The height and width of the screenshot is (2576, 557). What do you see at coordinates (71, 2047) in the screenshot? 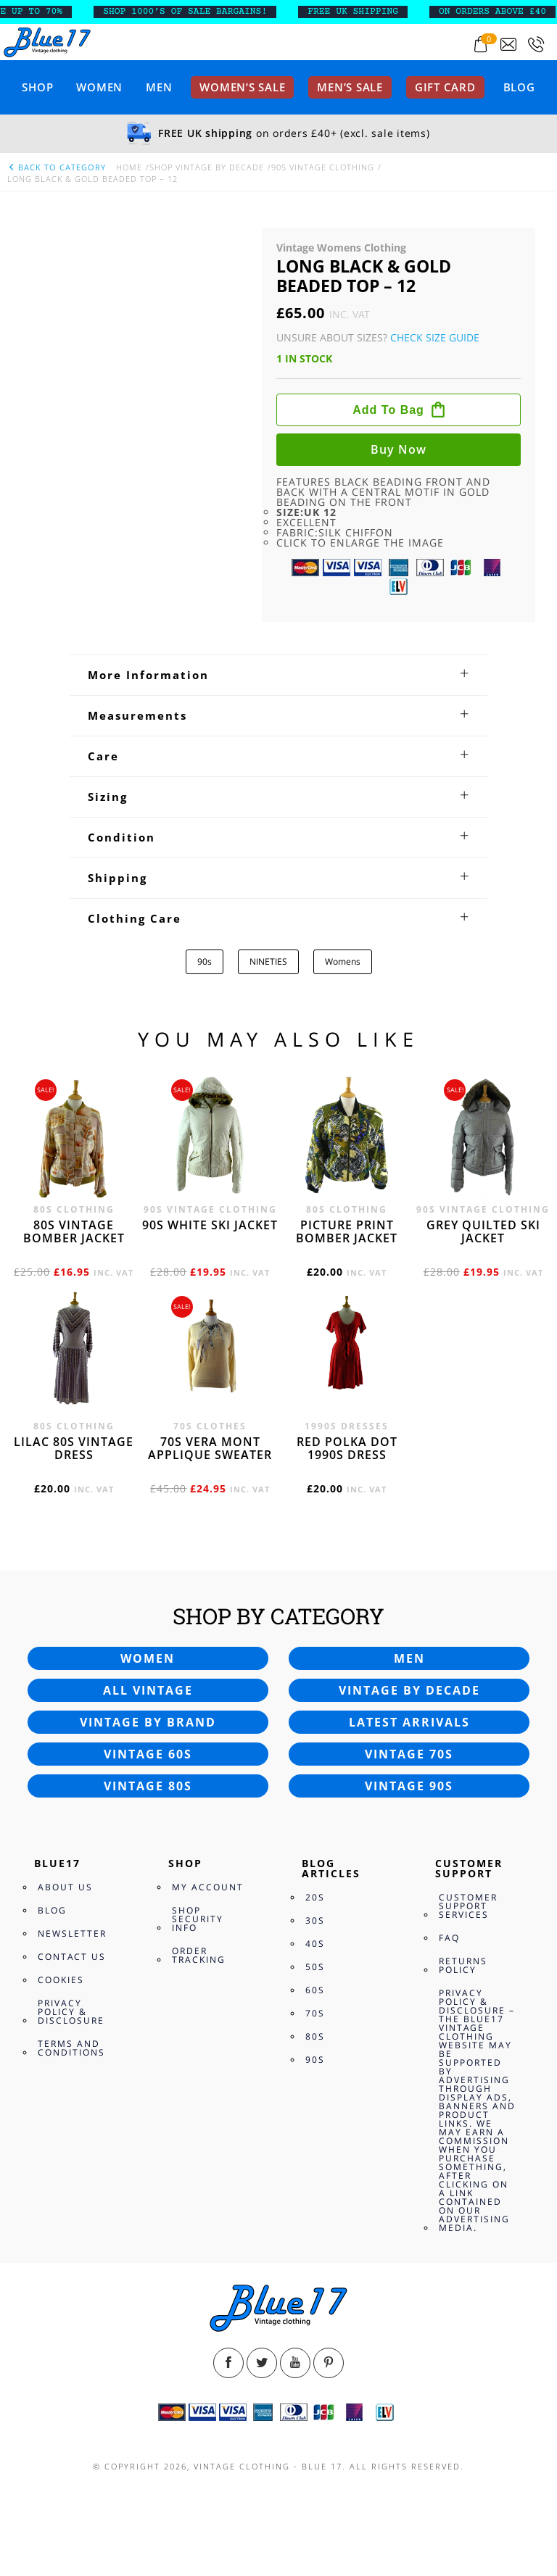
I see `Terms and Conditions` at bounding box center [71, 2047].